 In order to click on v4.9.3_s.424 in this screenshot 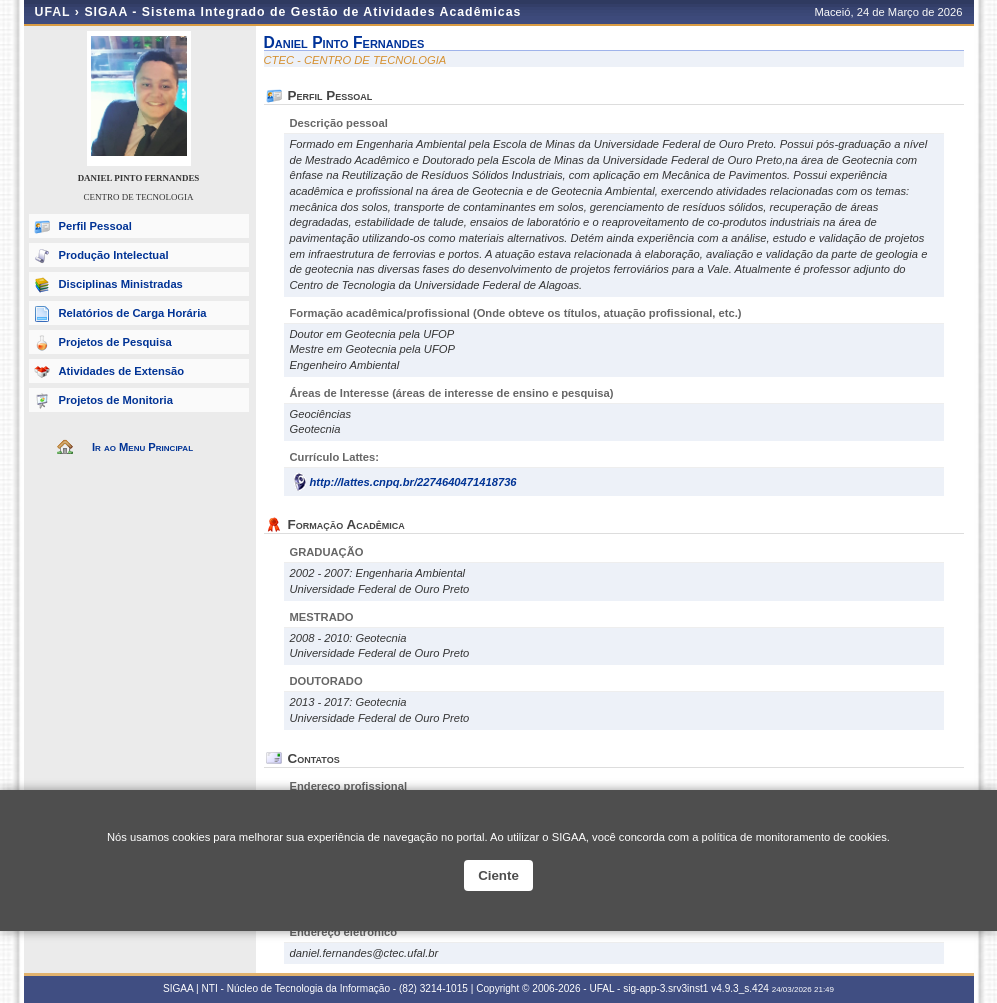, I will do `click(740, 988)`.